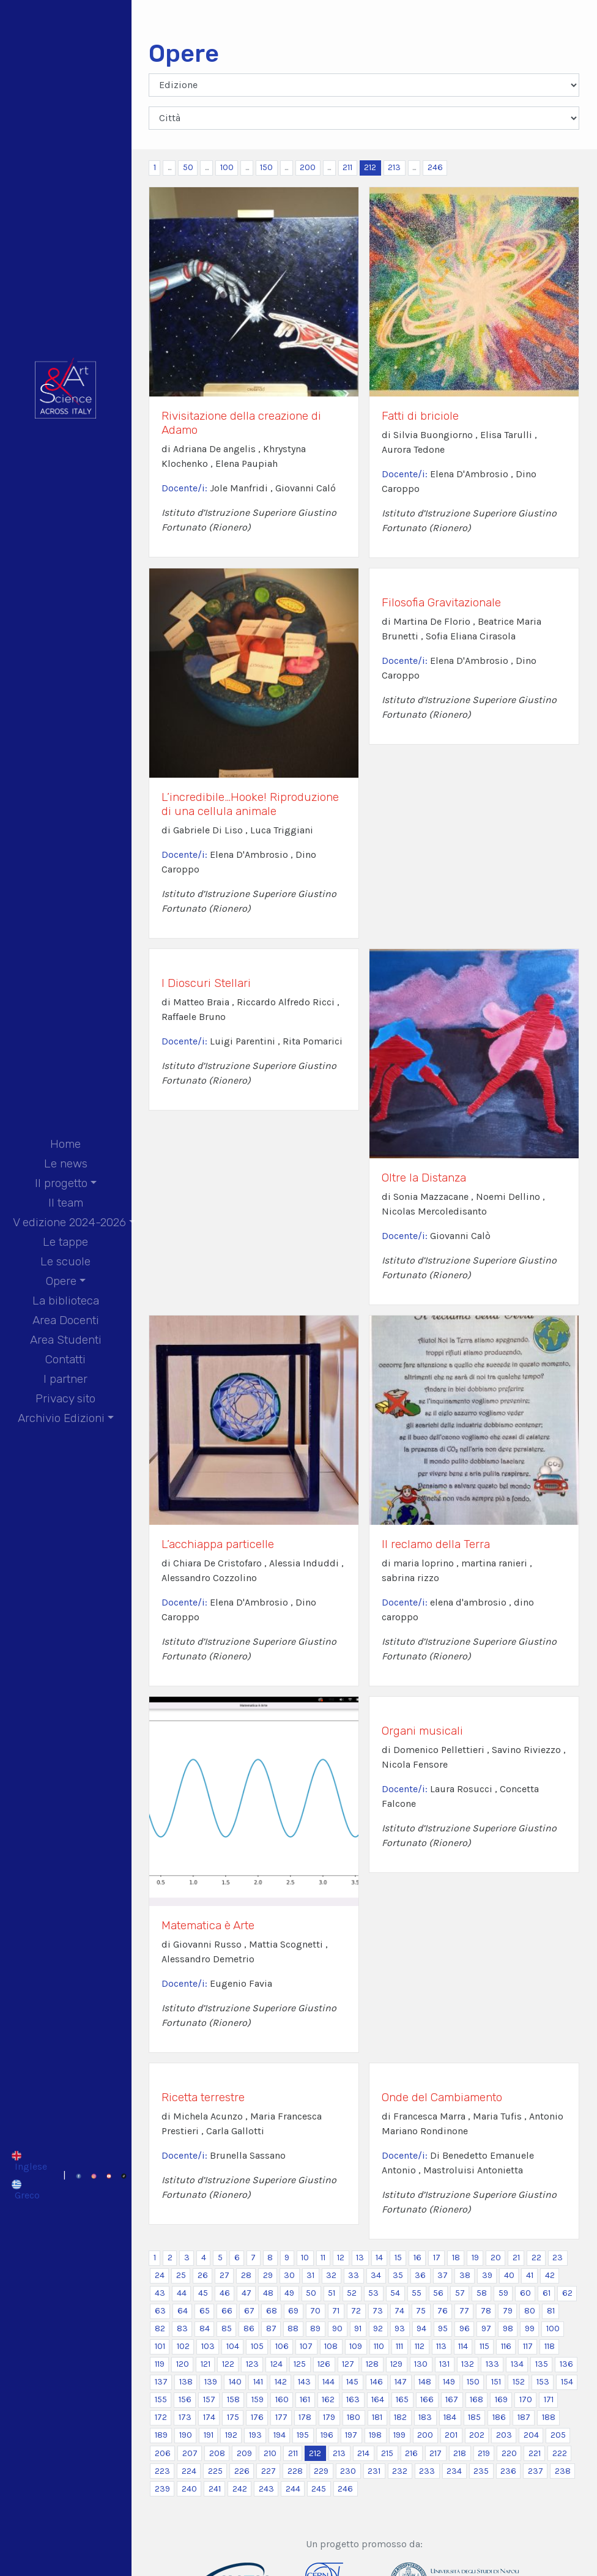  I want to click on 180, so click(353, 2417).